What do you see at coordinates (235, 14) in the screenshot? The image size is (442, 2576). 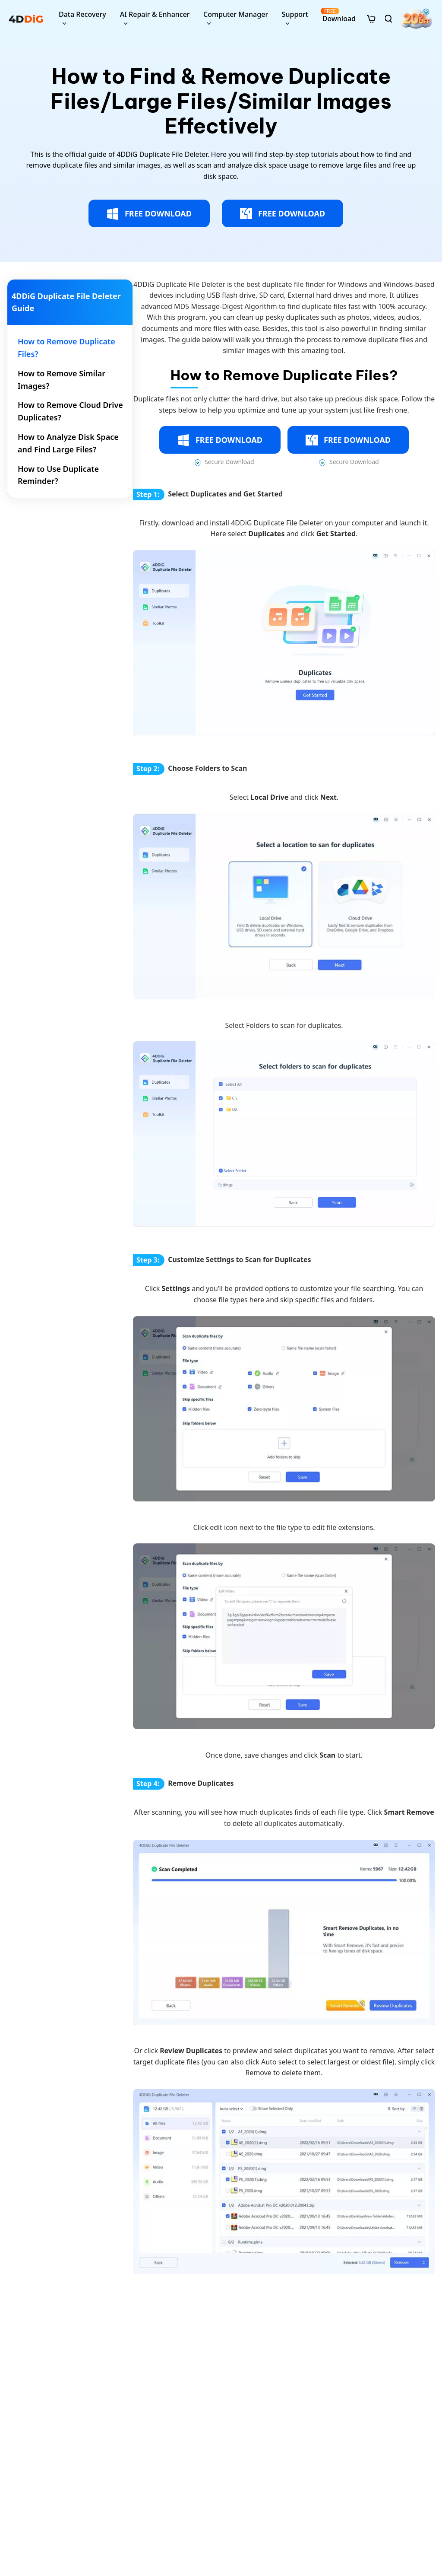 I see `Computer Manager` at bounding box center [235, 14].